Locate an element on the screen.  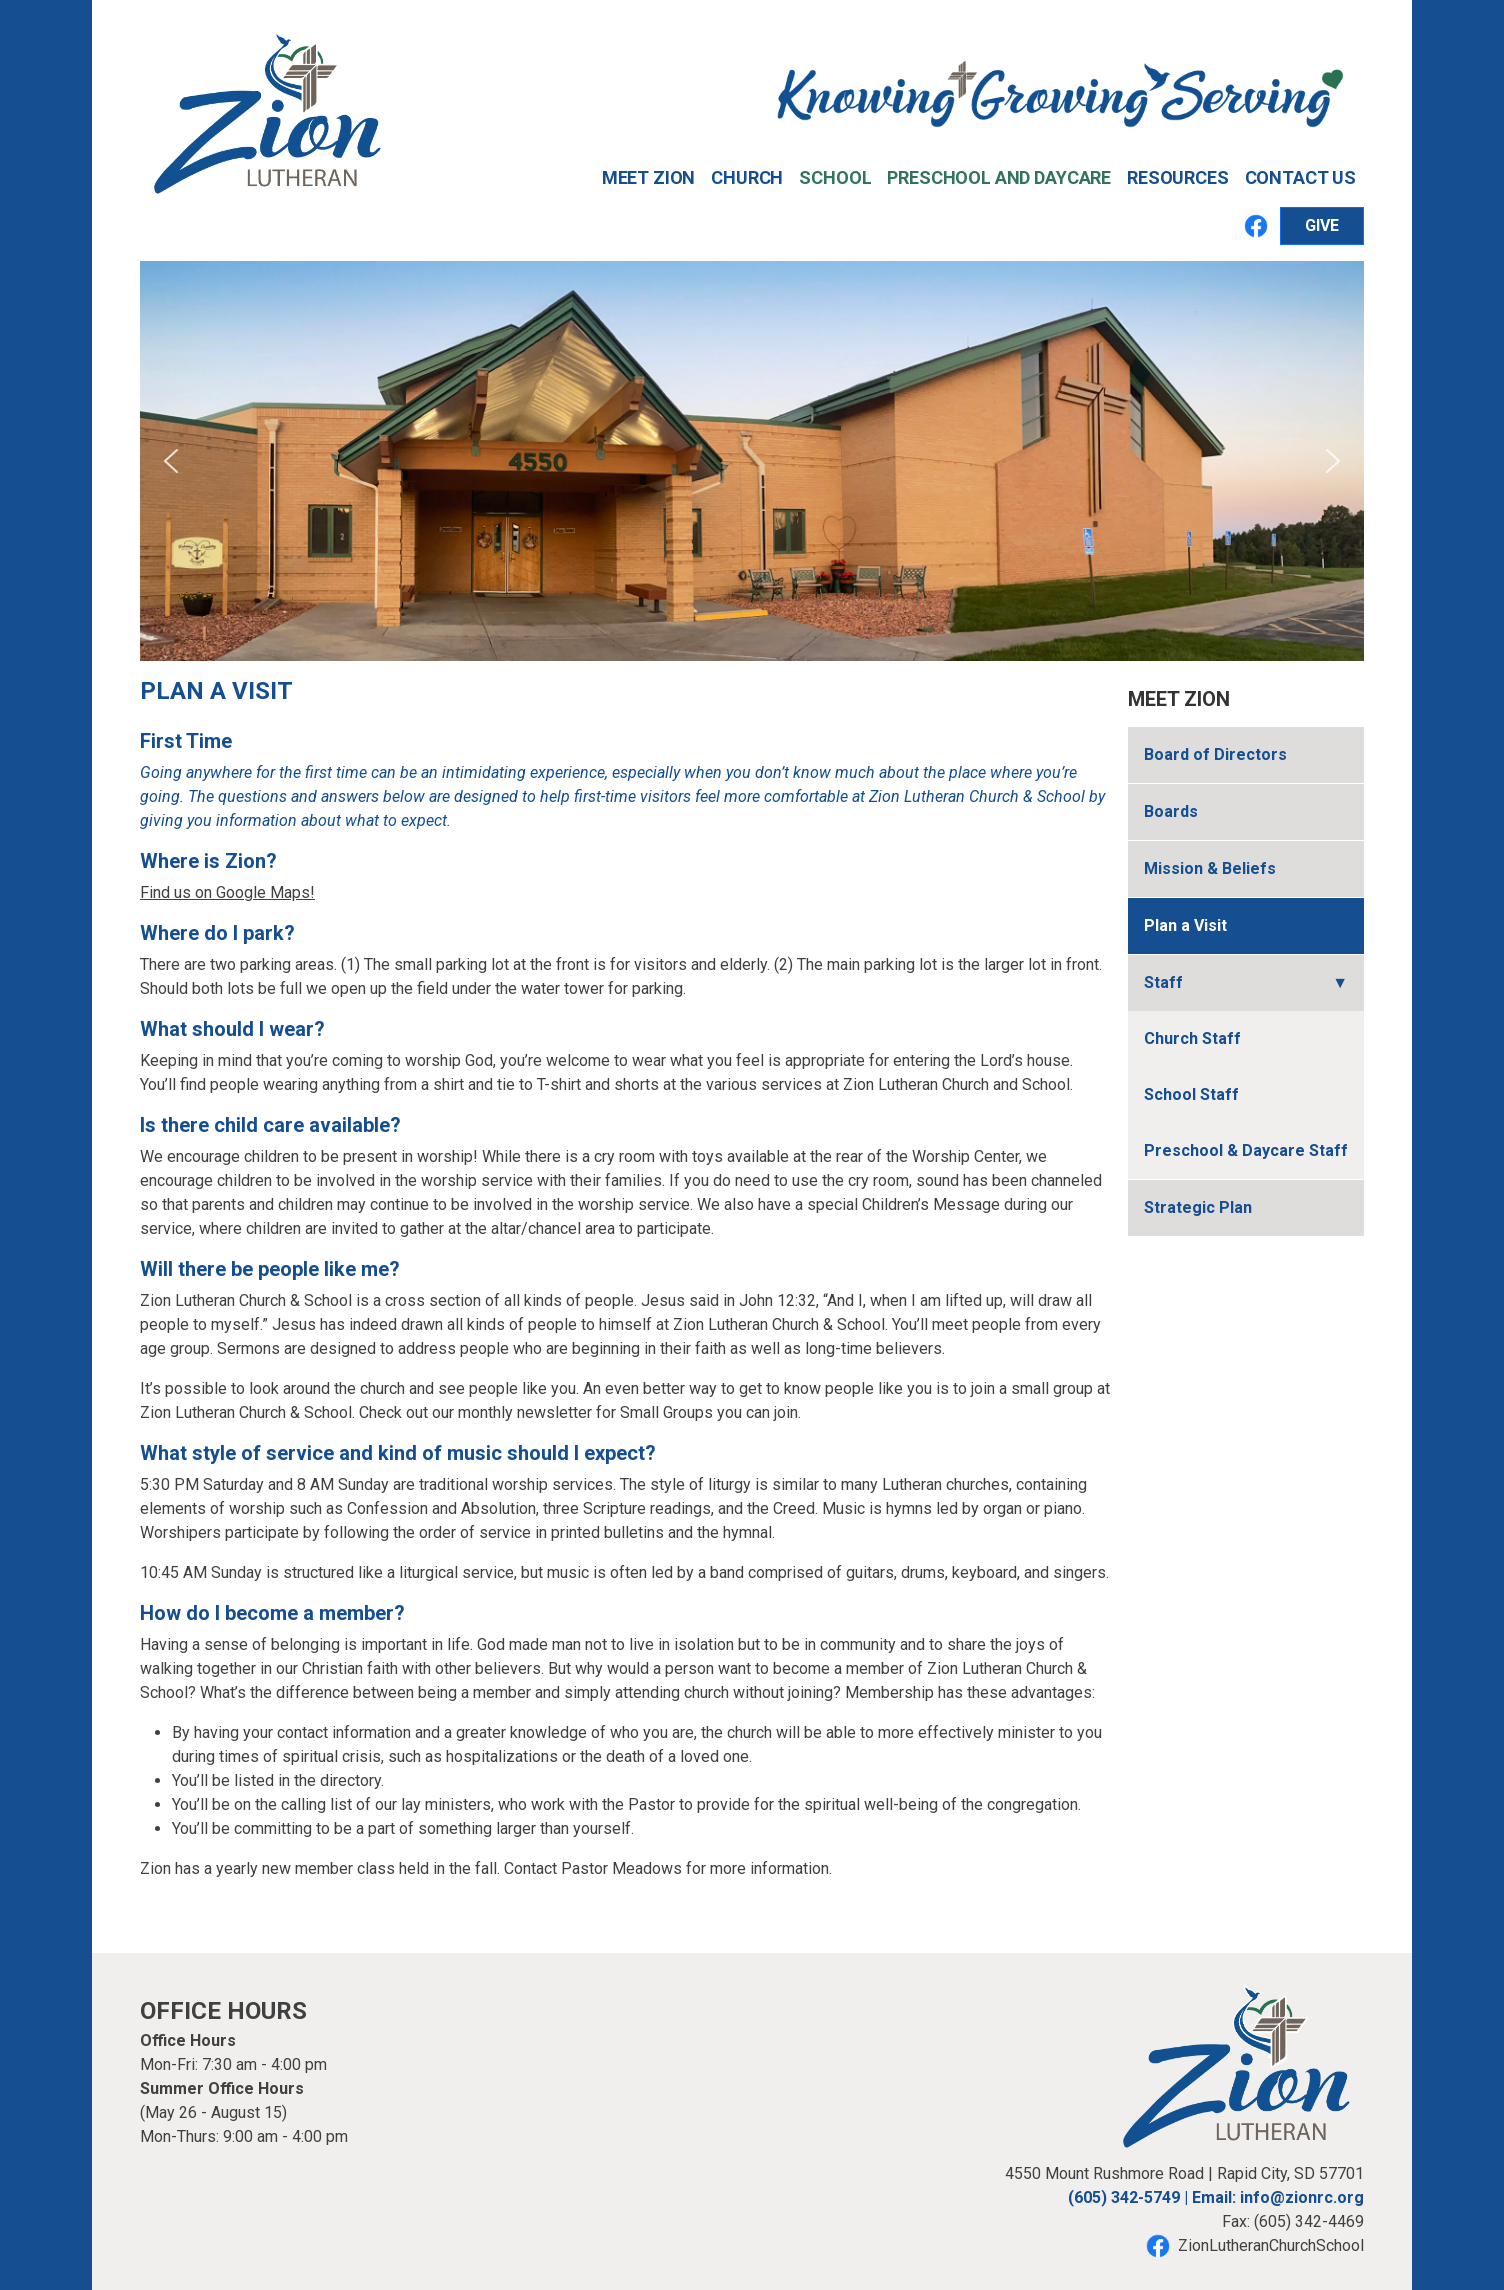
Staff is located at coordinates (1163, 982).